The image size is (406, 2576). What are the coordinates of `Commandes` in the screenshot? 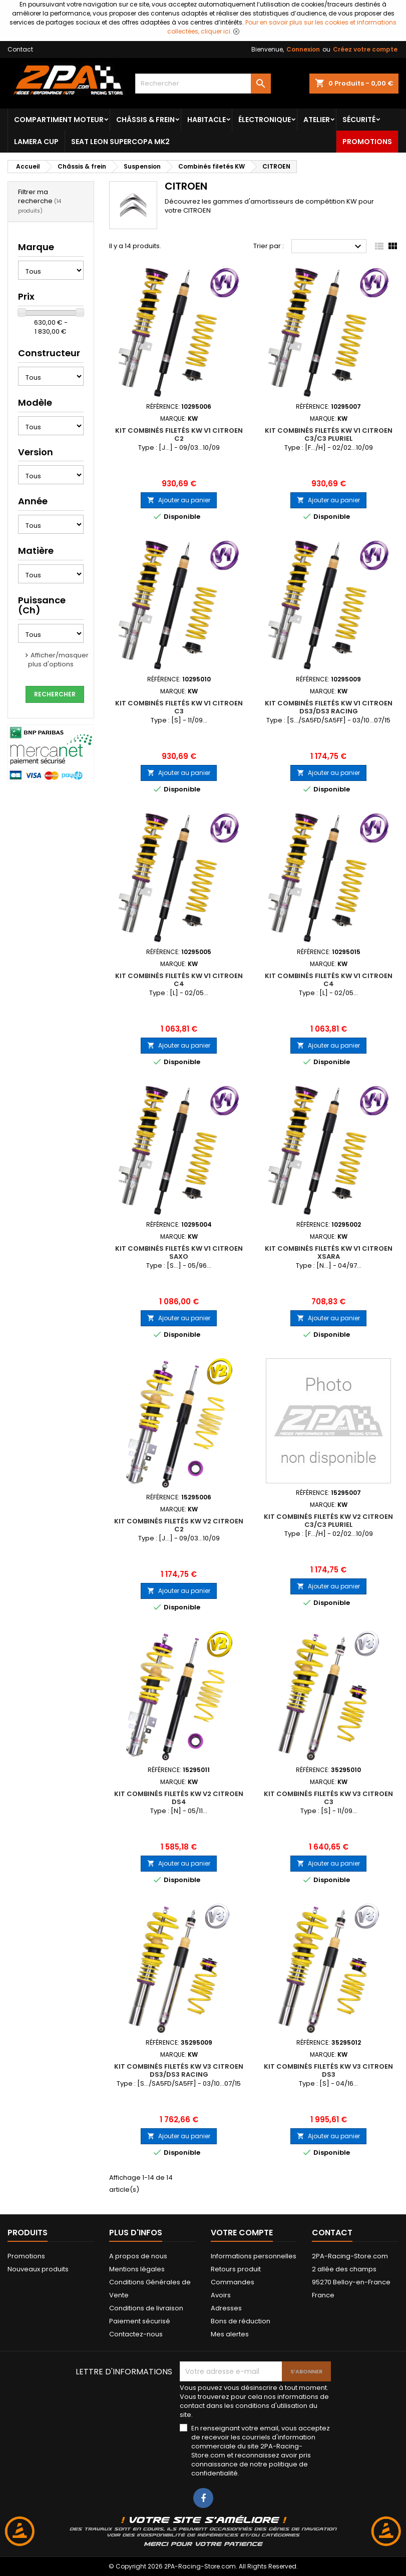 It's located at (232, 2282).